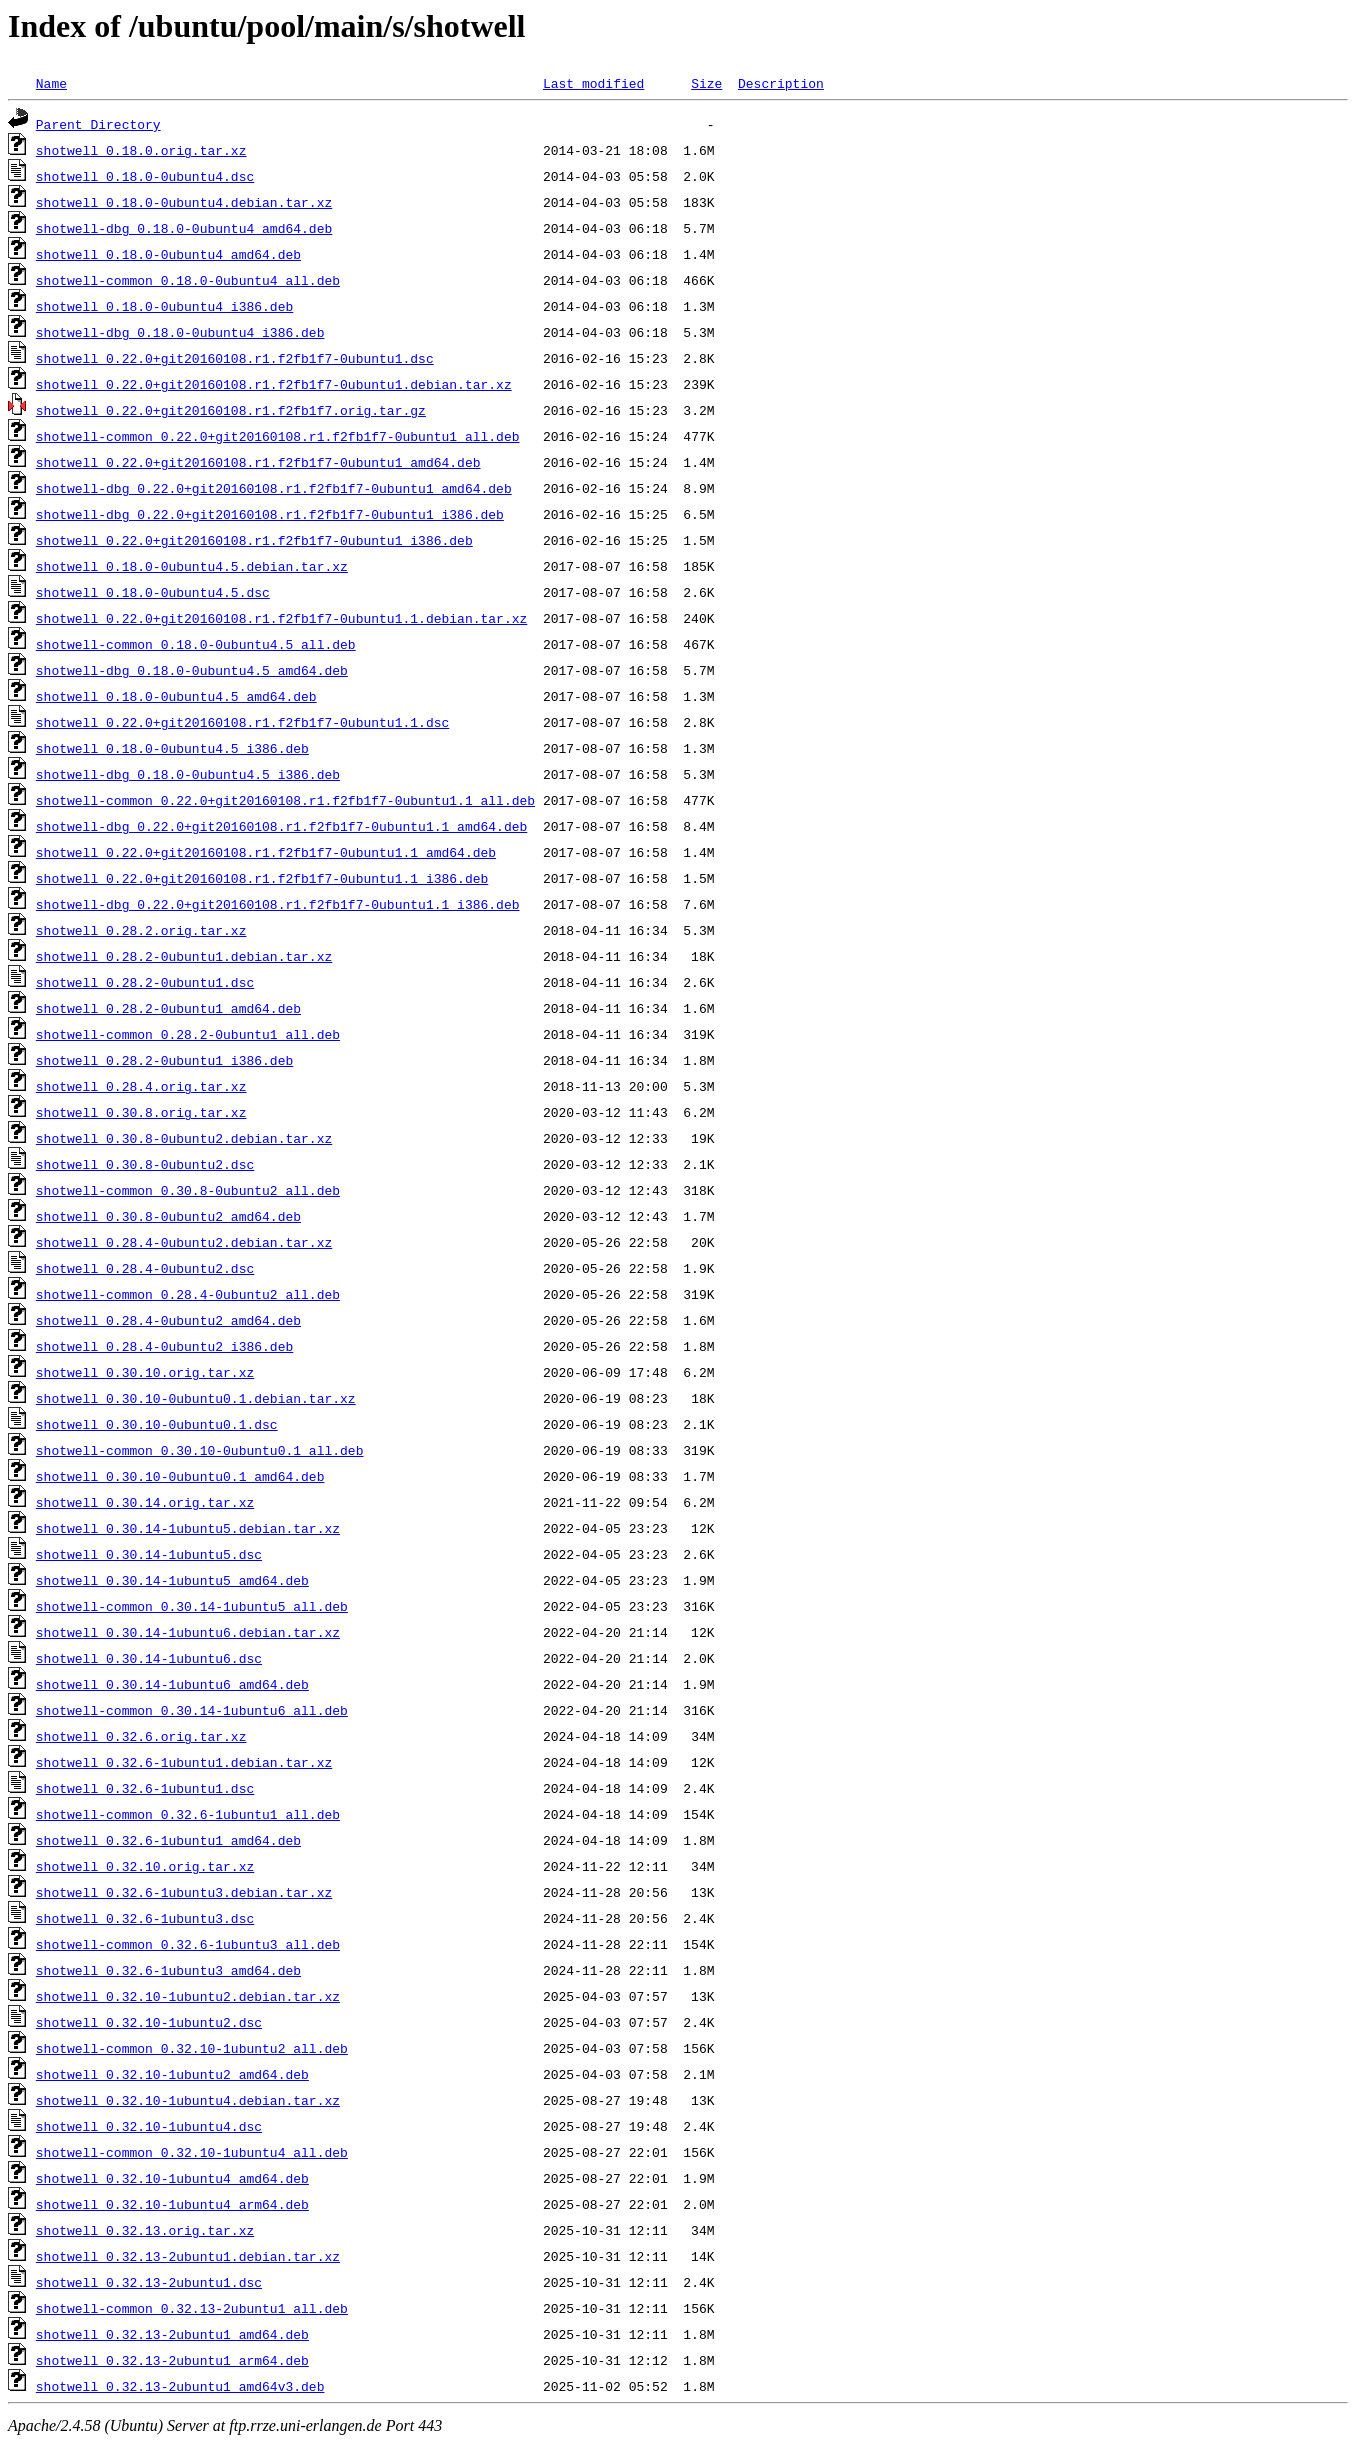 The height and width of the screenshot is (2443, 1356). I want to click on shotwell_0.30.10-0ubuntu0.1.debian.tar.xz, so click(196, 1398).